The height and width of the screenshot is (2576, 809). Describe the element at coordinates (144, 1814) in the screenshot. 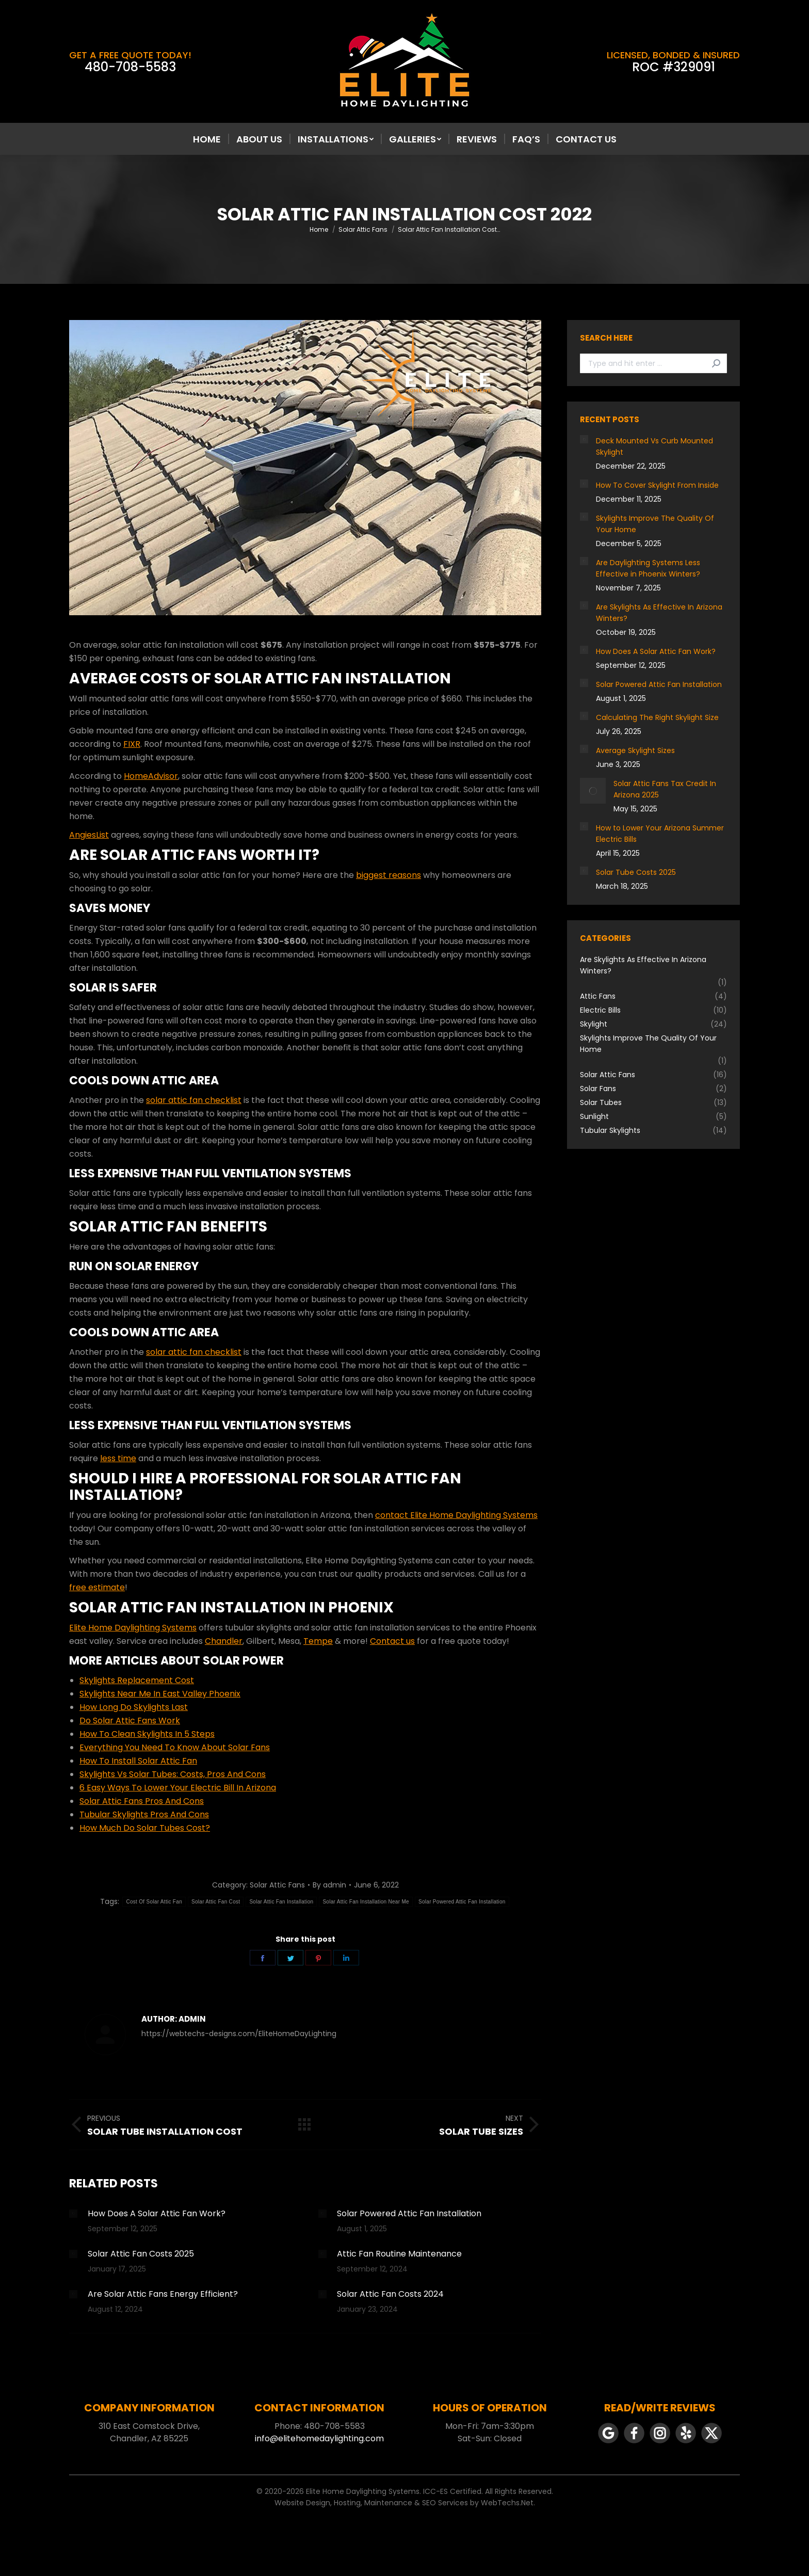

I see `Tubular Skylights Pros And Cons` at that location.